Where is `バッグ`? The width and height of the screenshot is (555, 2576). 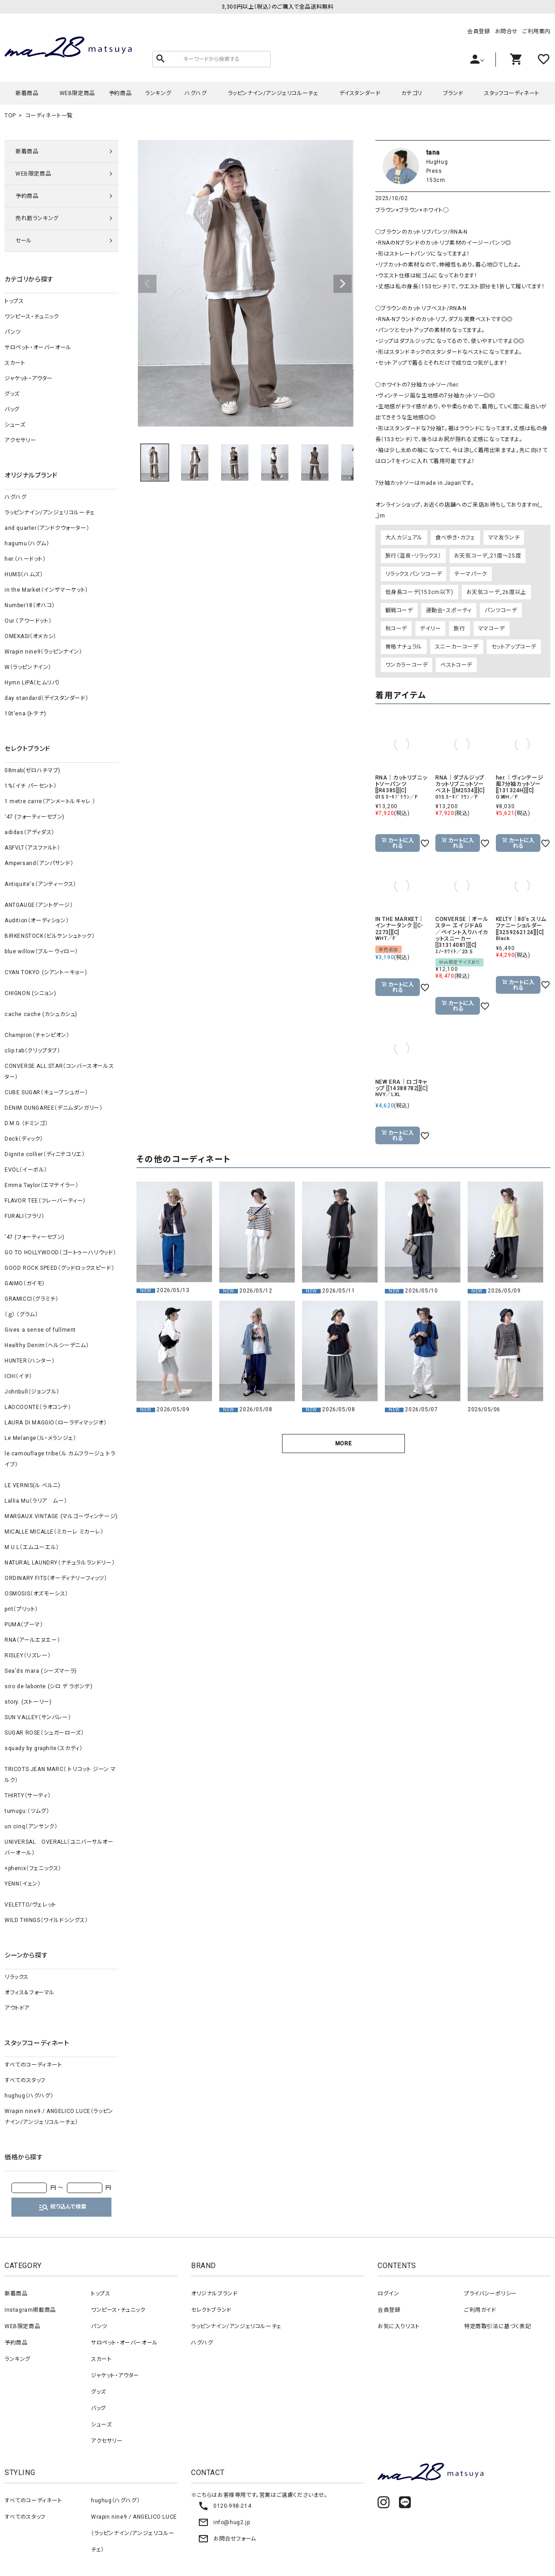
バッグ is located at coordinates (12, 409).